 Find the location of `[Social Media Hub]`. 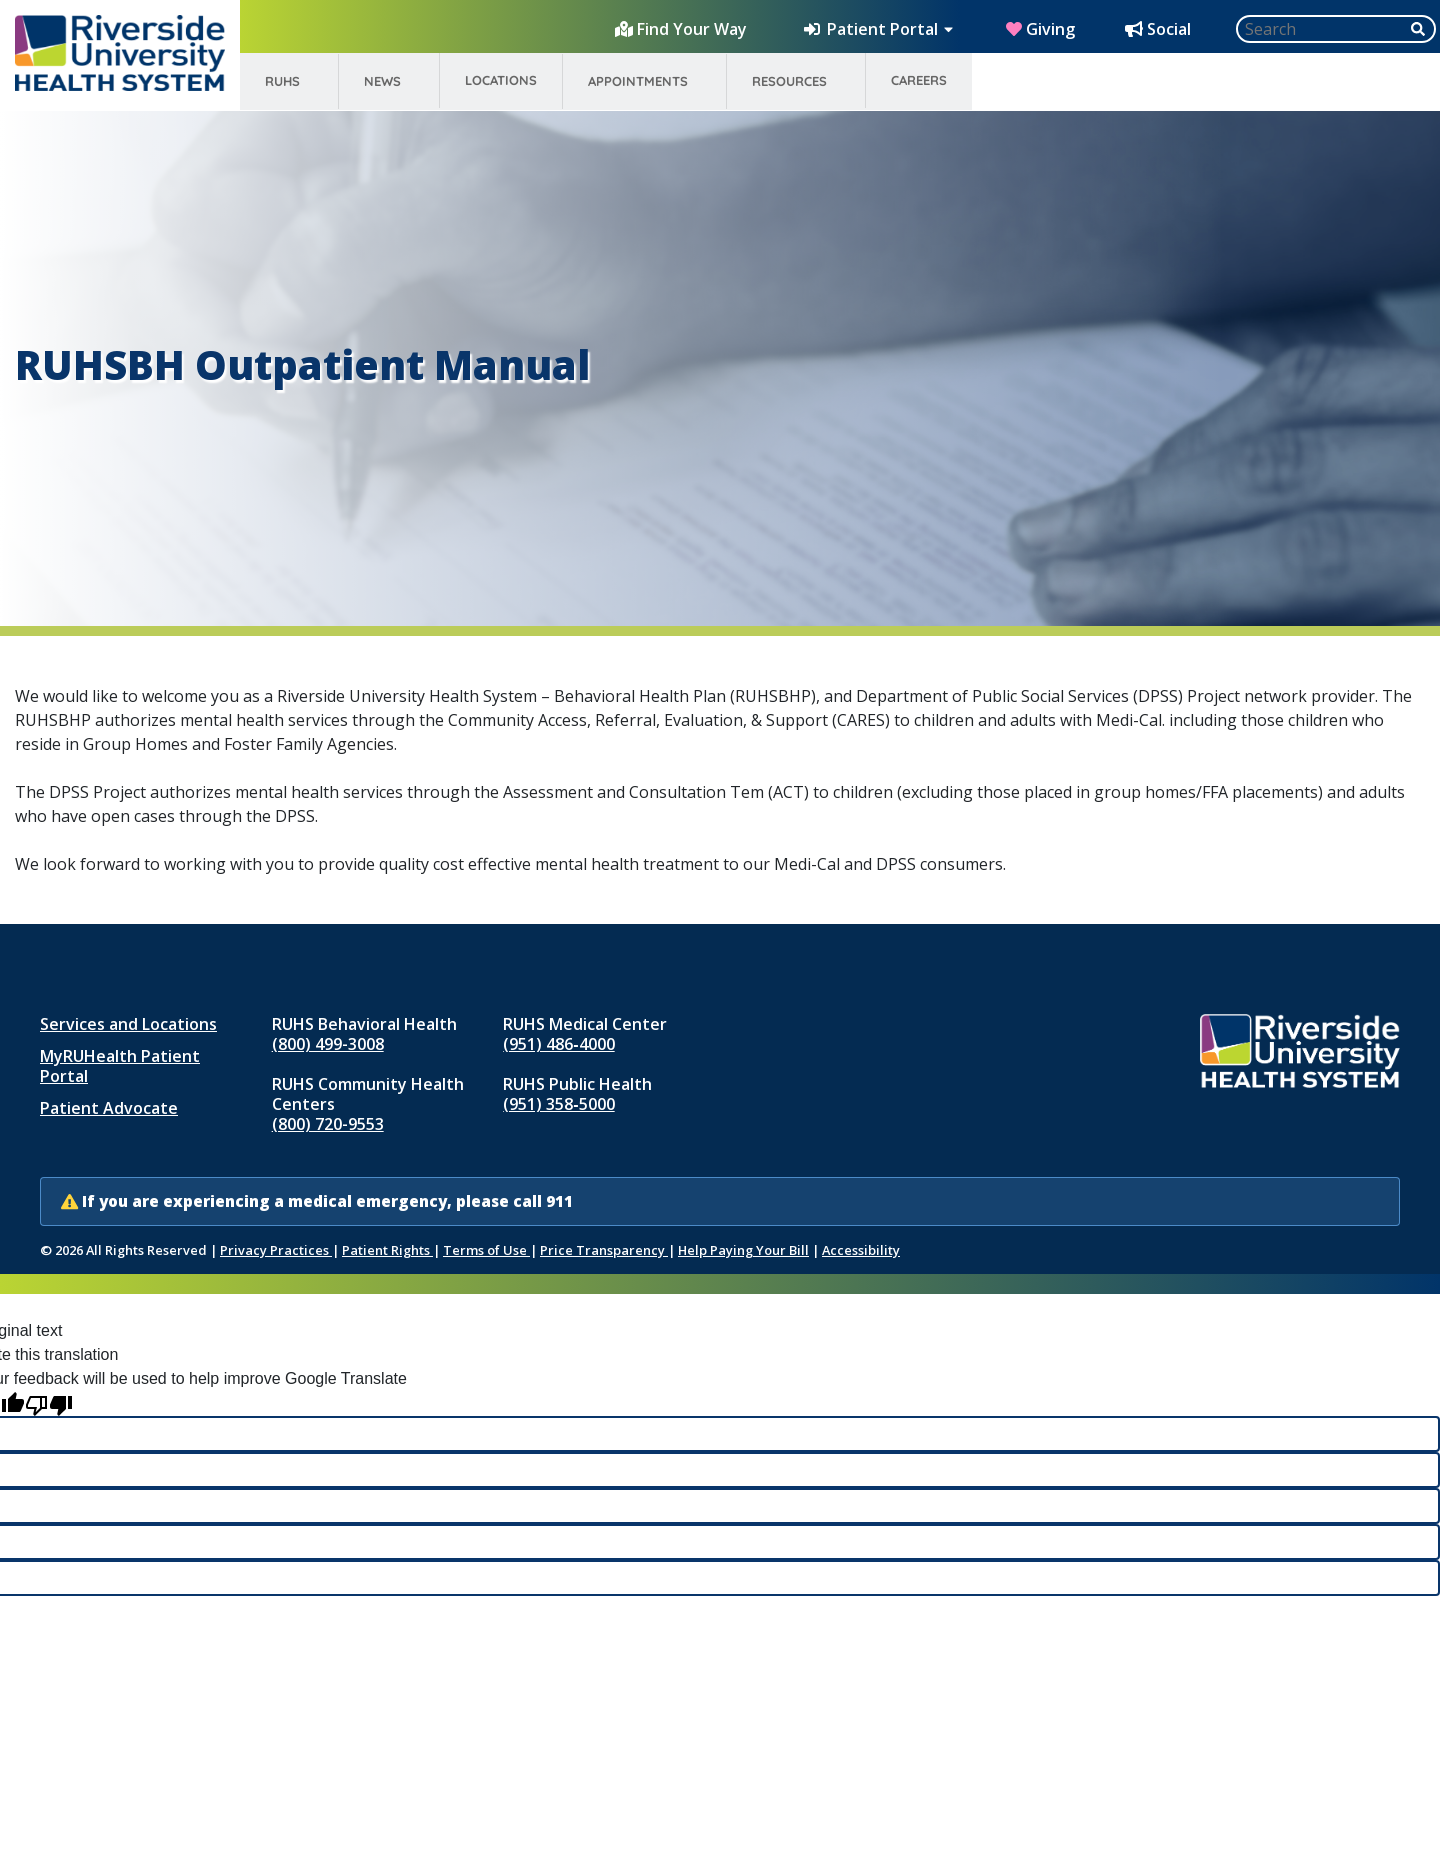

[Social Media Hub] is located at coordinates (1160, 29).